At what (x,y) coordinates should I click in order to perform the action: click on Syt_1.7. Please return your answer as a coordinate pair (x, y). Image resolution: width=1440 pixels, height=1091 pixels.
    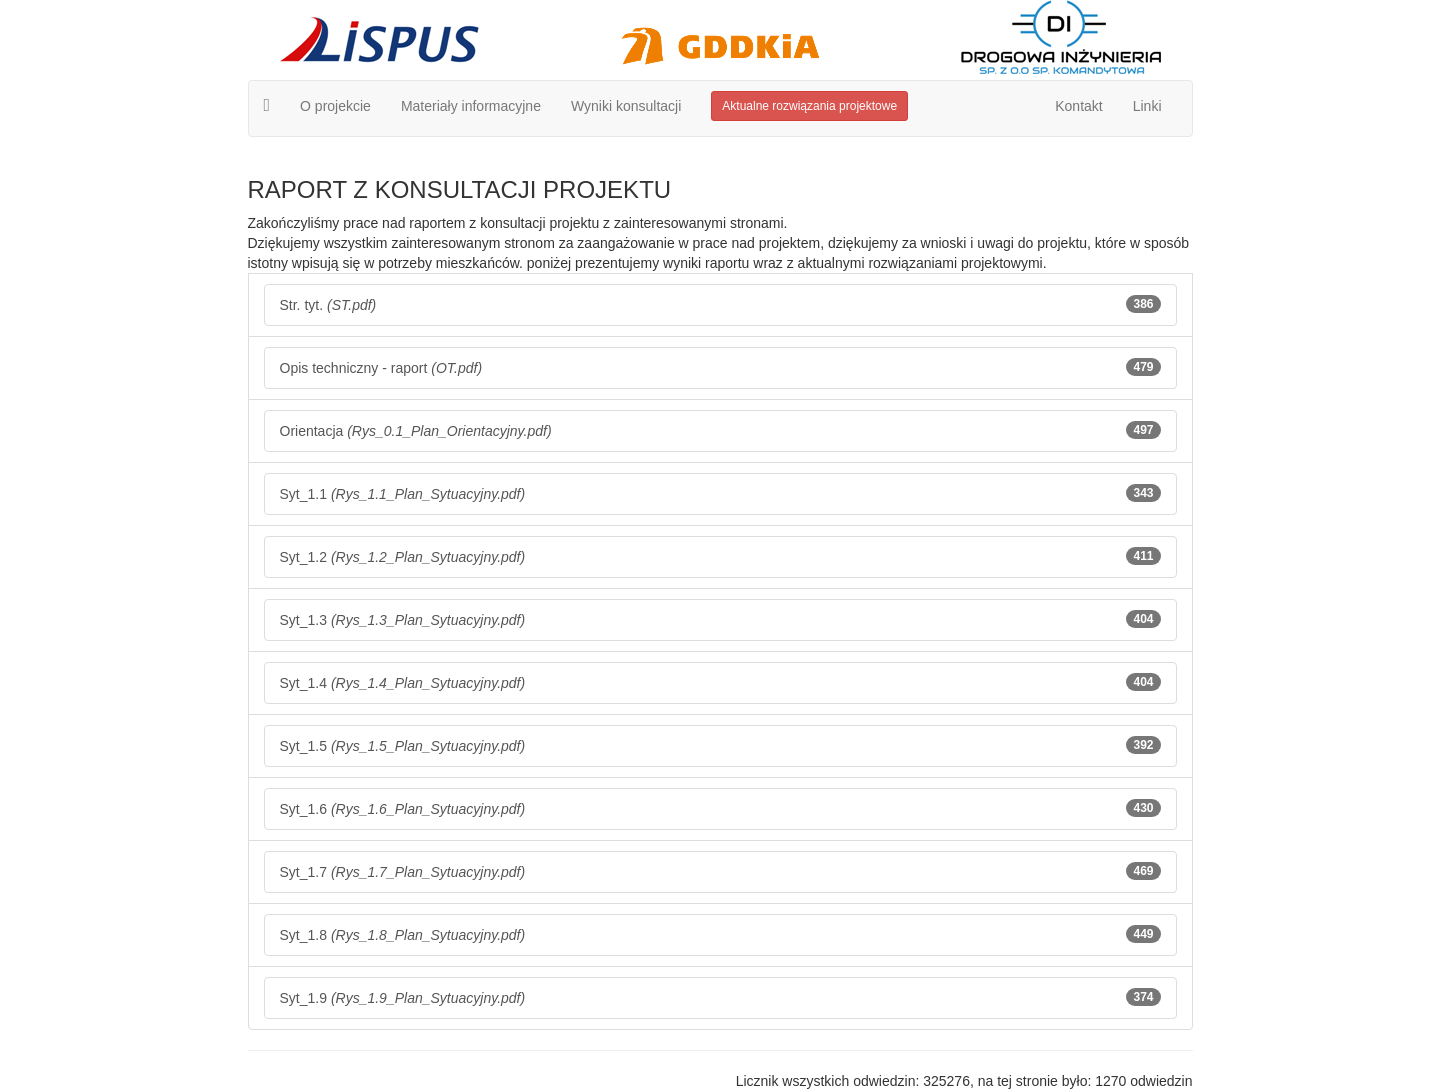
    Looking at the image, I should click on (720, 871).